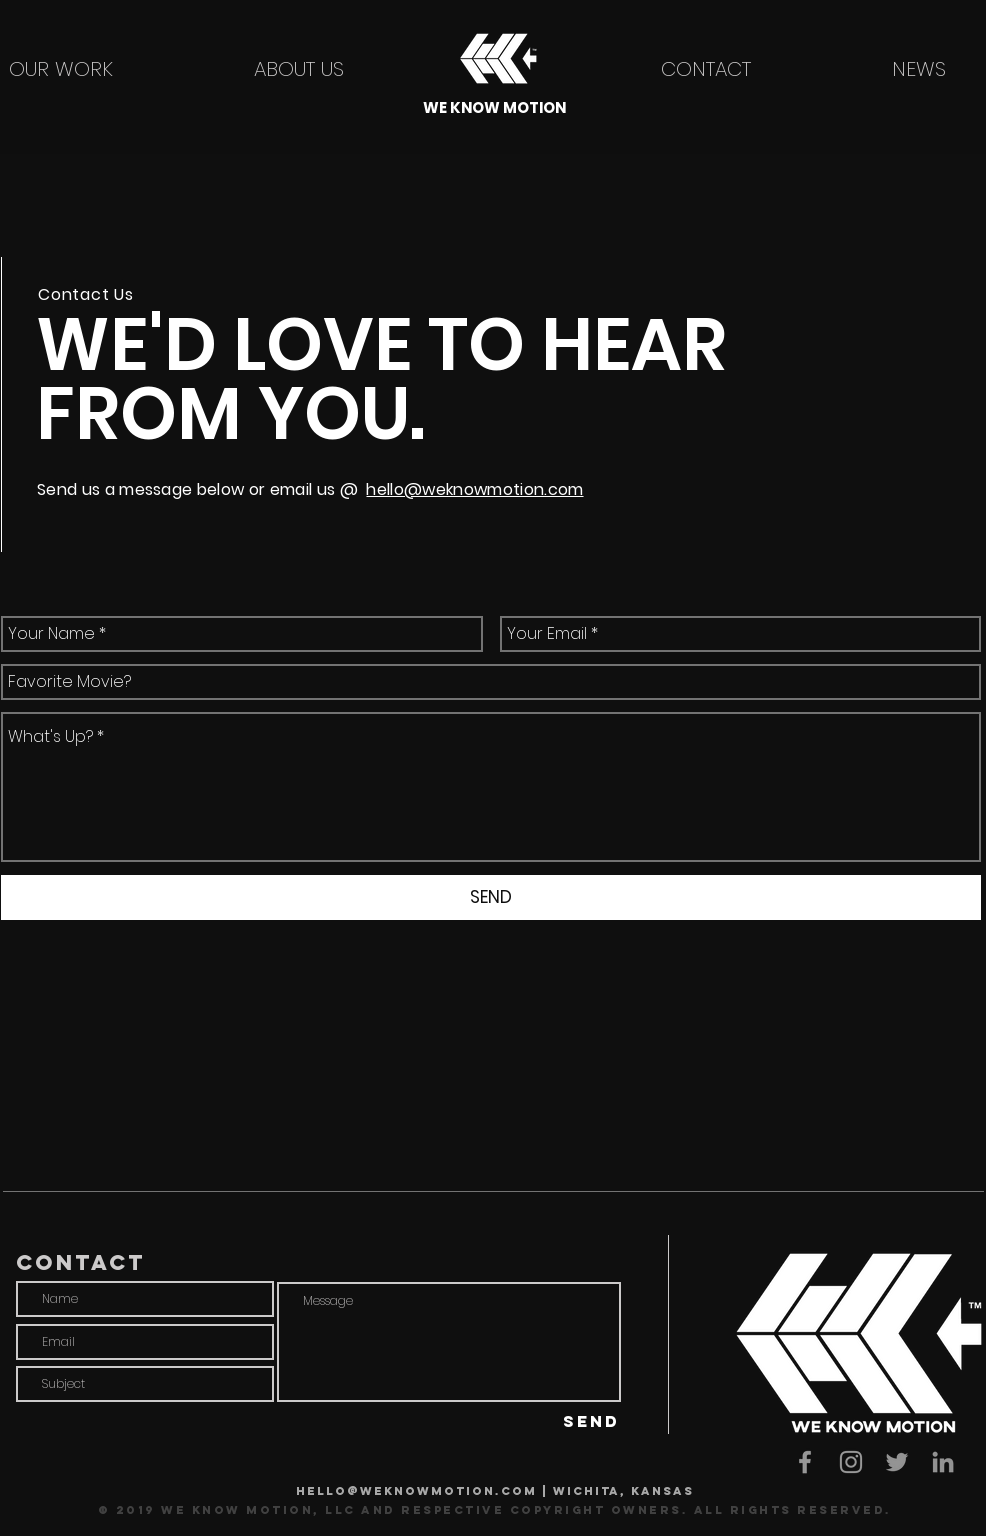 This screenshot has width=986, height=1536. Describe the element at coordinates (943, 1462) in the screenshot. I see `[We Know Motion LinkedIn]` at that location.